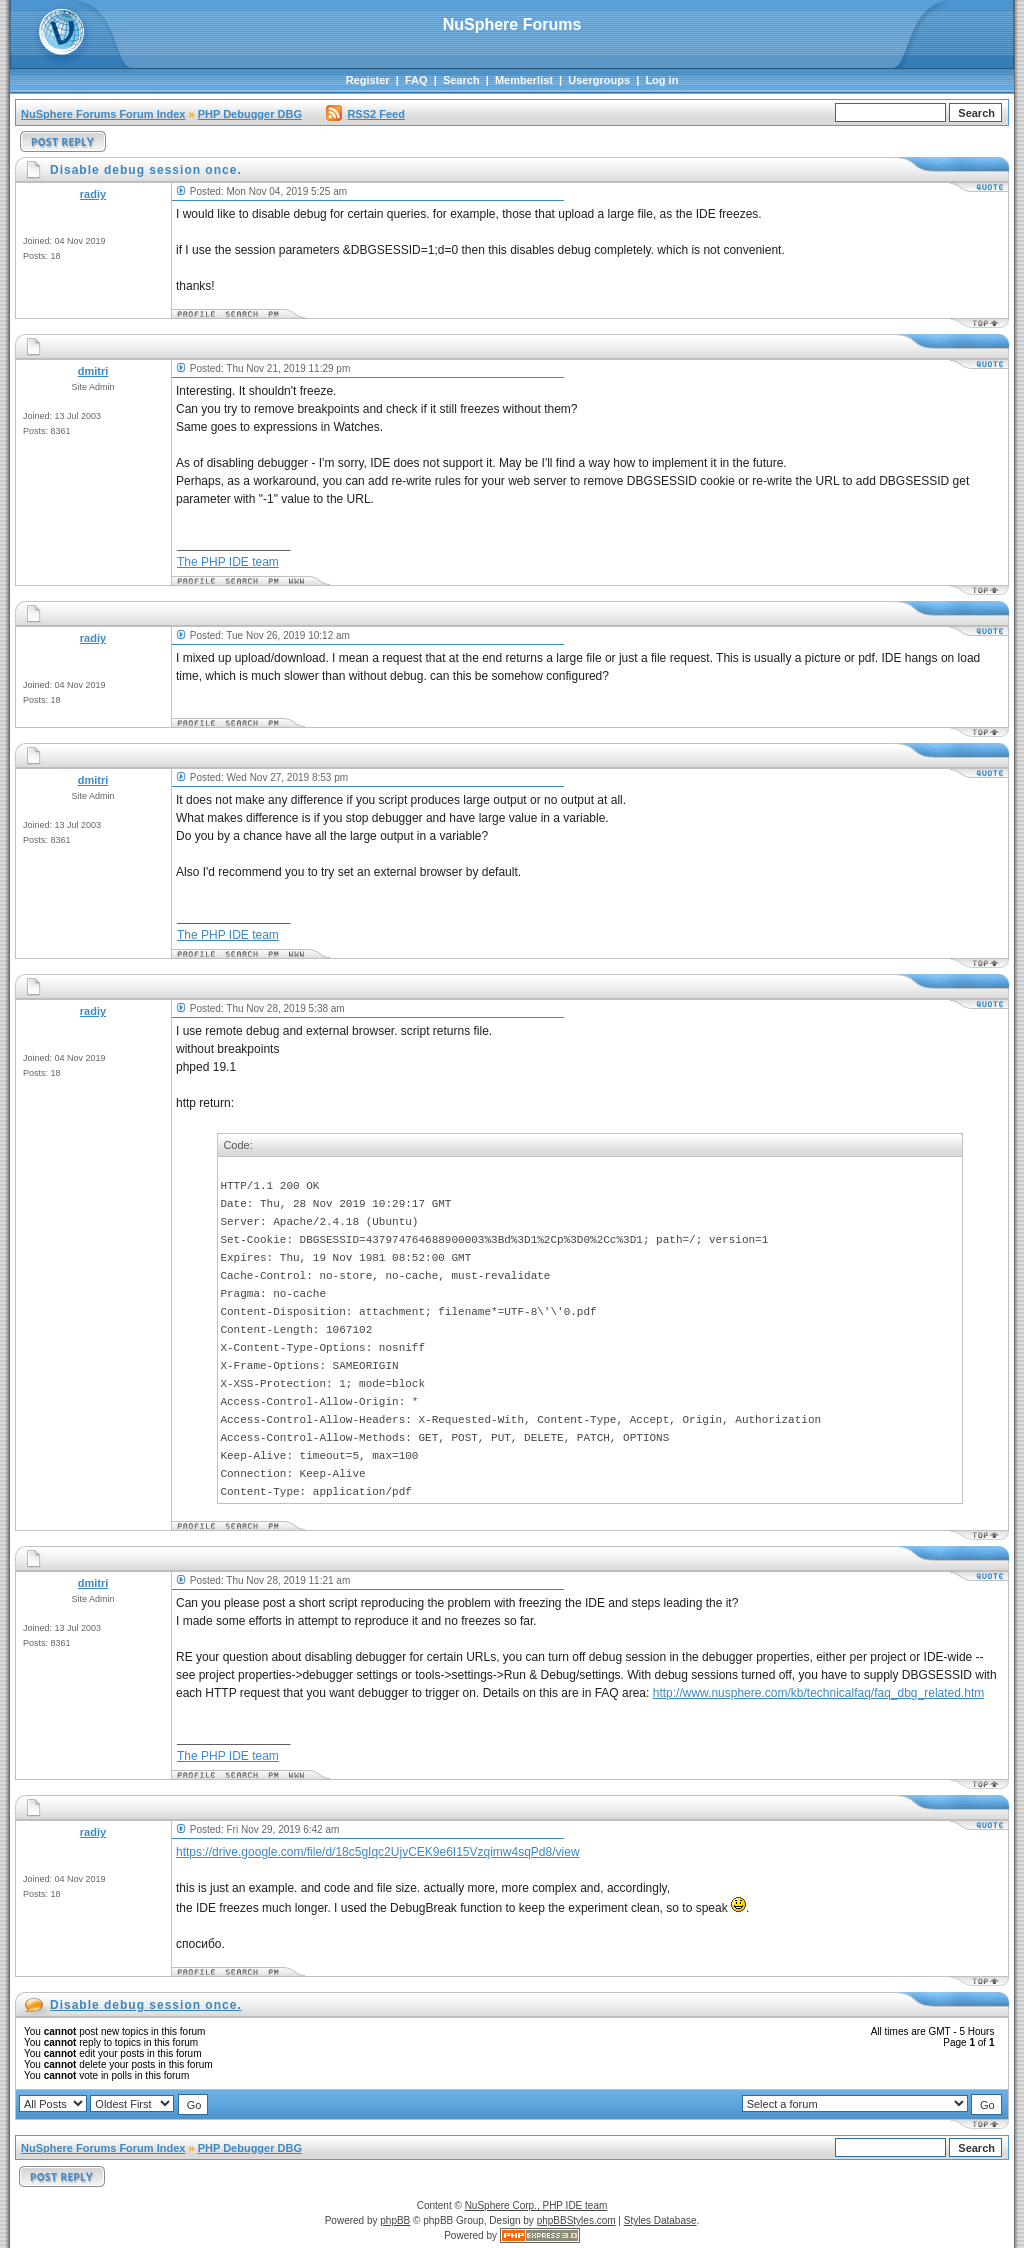 This screenshot has width=1024, height=2248. What do you see at coordinates (103, 114) in the screenshot?
I see `NuSphere Forums Forum Index` at bounding box center [103, 114].